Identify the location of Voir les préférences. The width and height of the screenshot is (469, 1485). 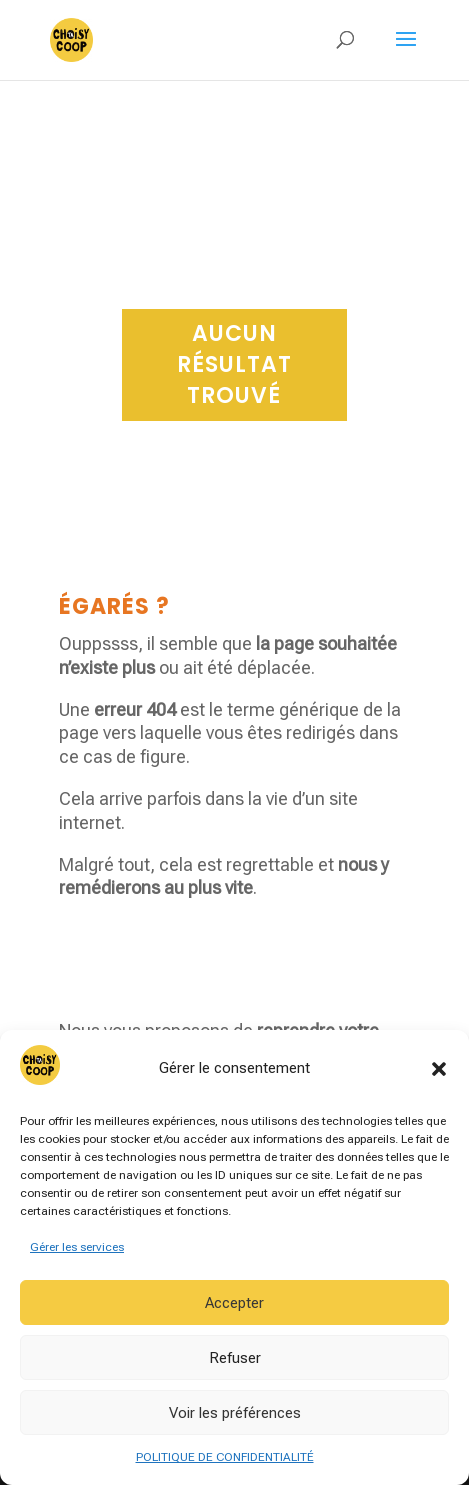
(235, 1413).